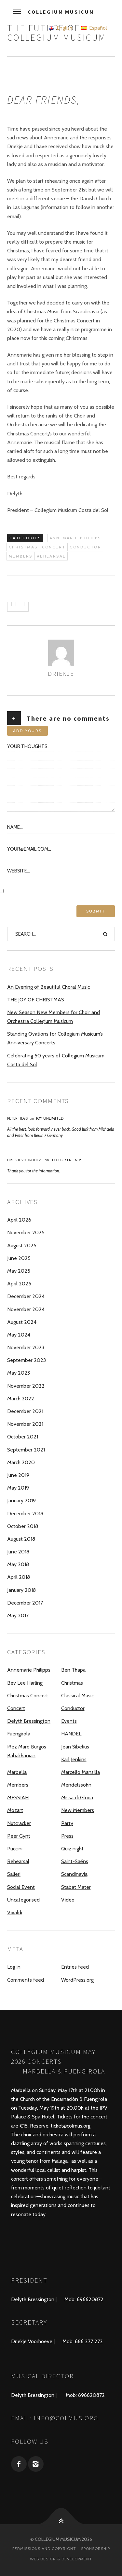 Image resolution: width=122 pixels, height=2576 pixels. Describe the element at coordinates (27, 730) in the screenshot. I see `Add yours` at that location.